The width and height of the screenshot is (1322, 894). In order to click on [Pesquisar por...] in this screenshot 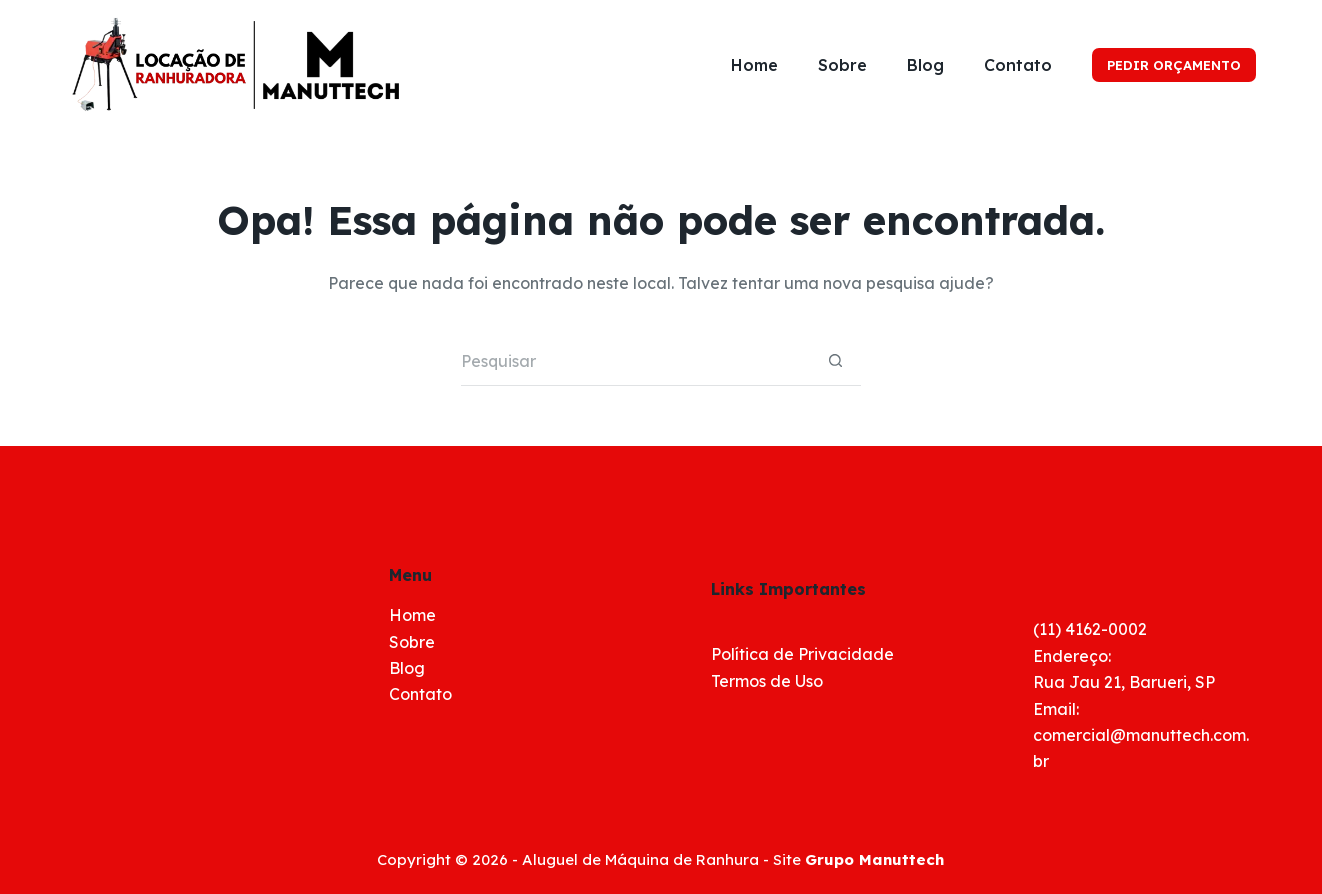, I will do `click(636, 361)`.